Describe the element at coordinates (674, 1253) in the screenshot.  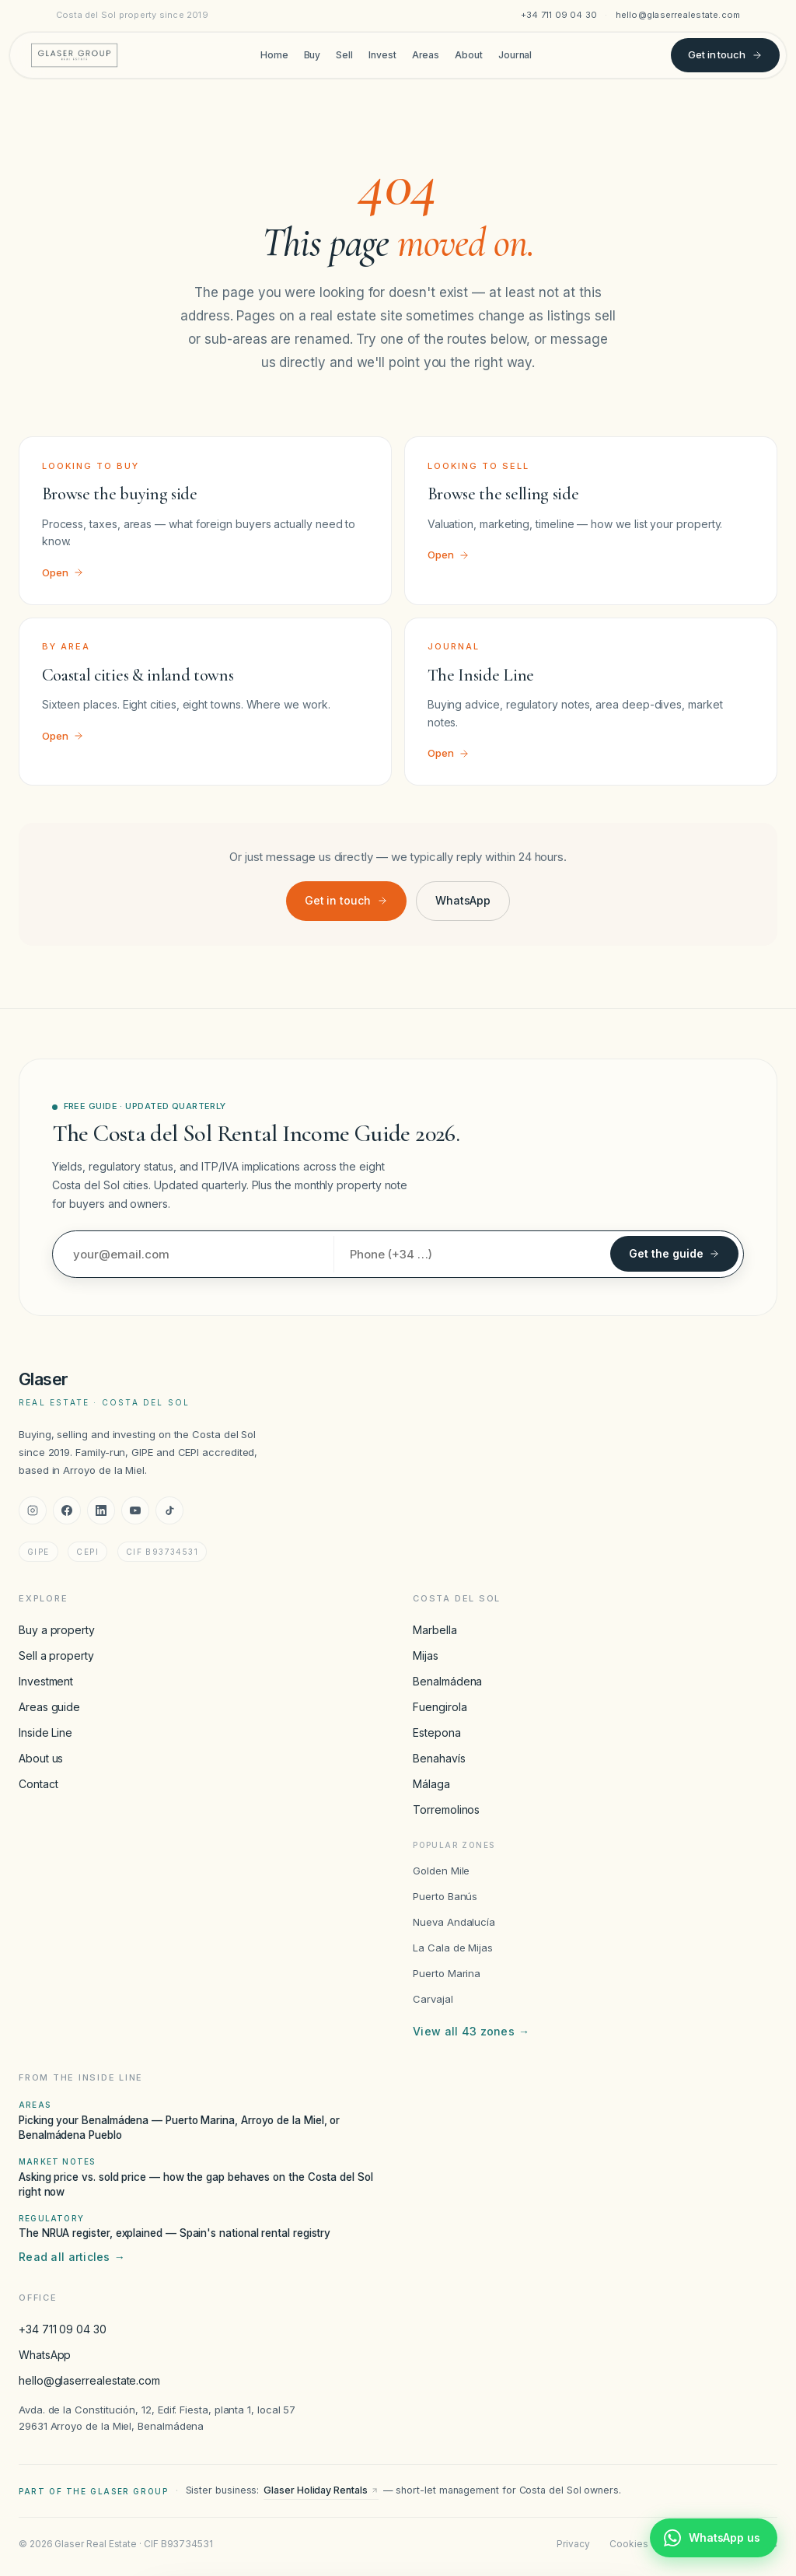
I see `Get the guide` at that location.